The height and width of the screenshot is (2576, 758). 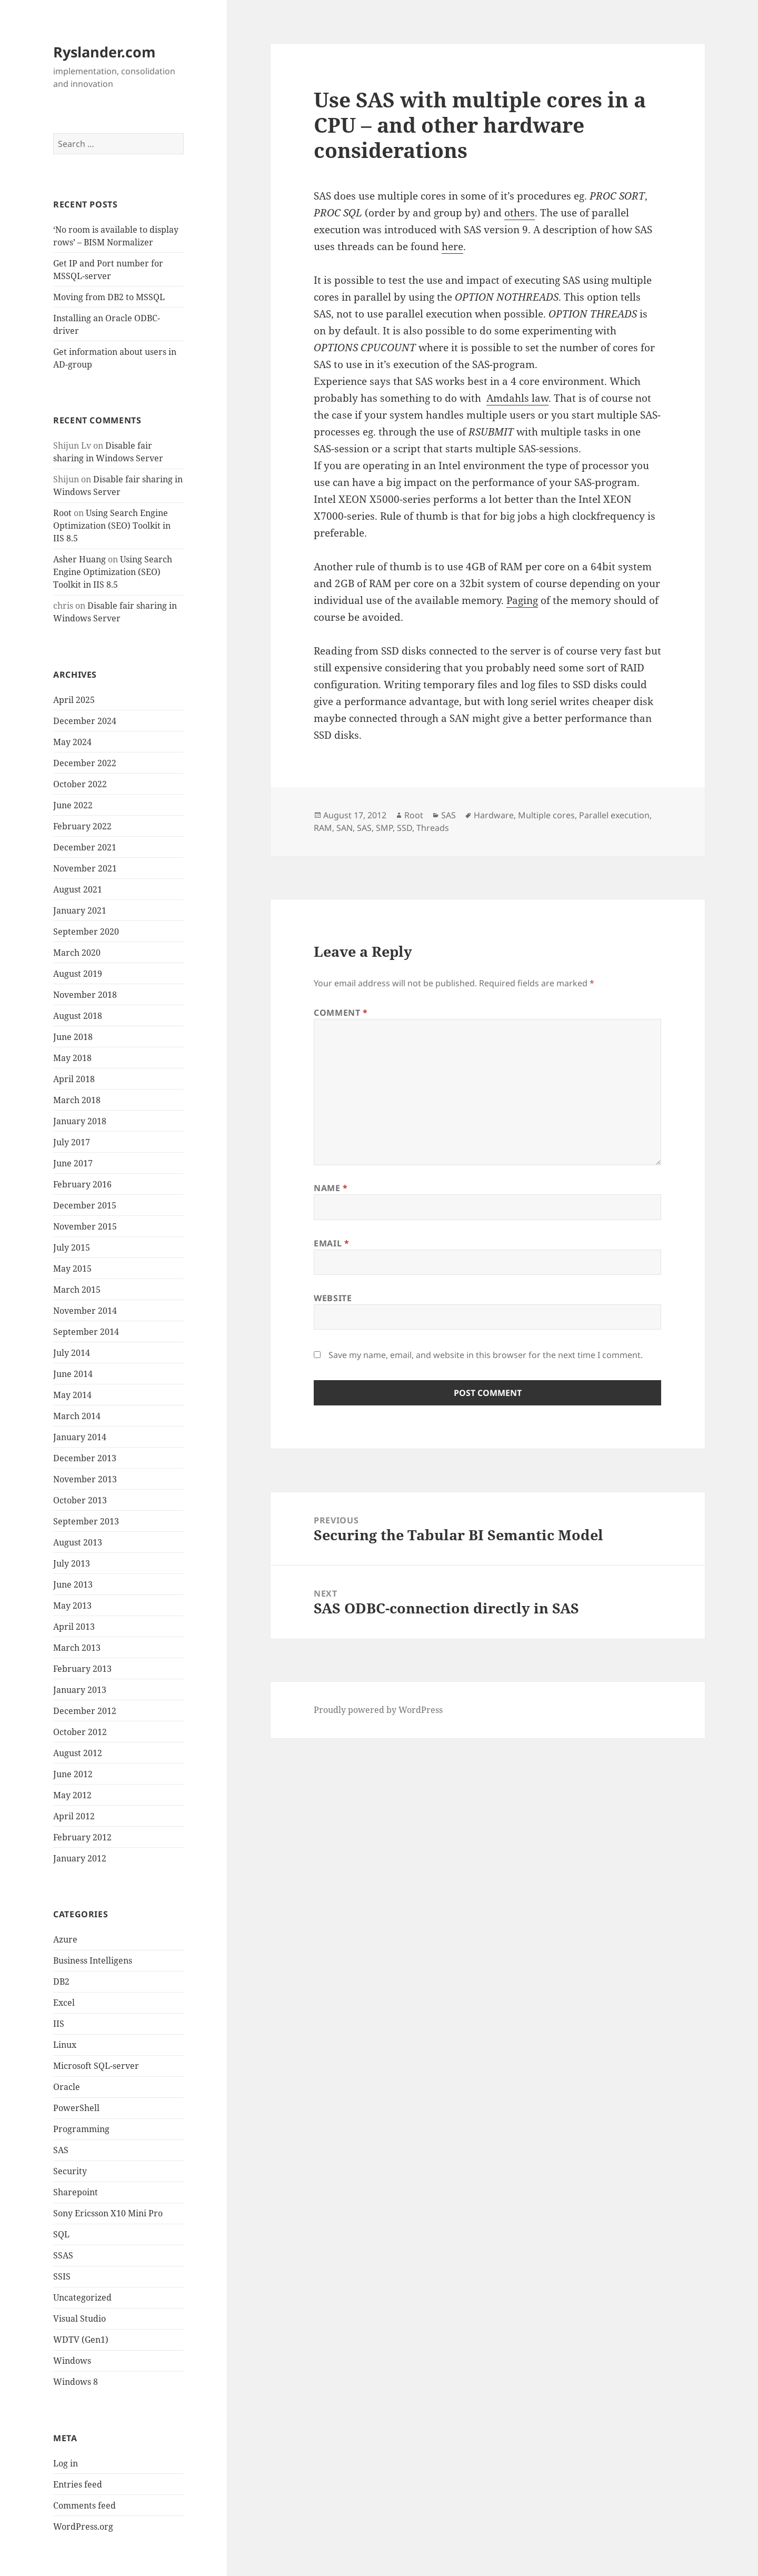 I want to click on Using Search Engine Optimization (SEO) Toolkit in IIS 8.5, so click(x=112, y=525).